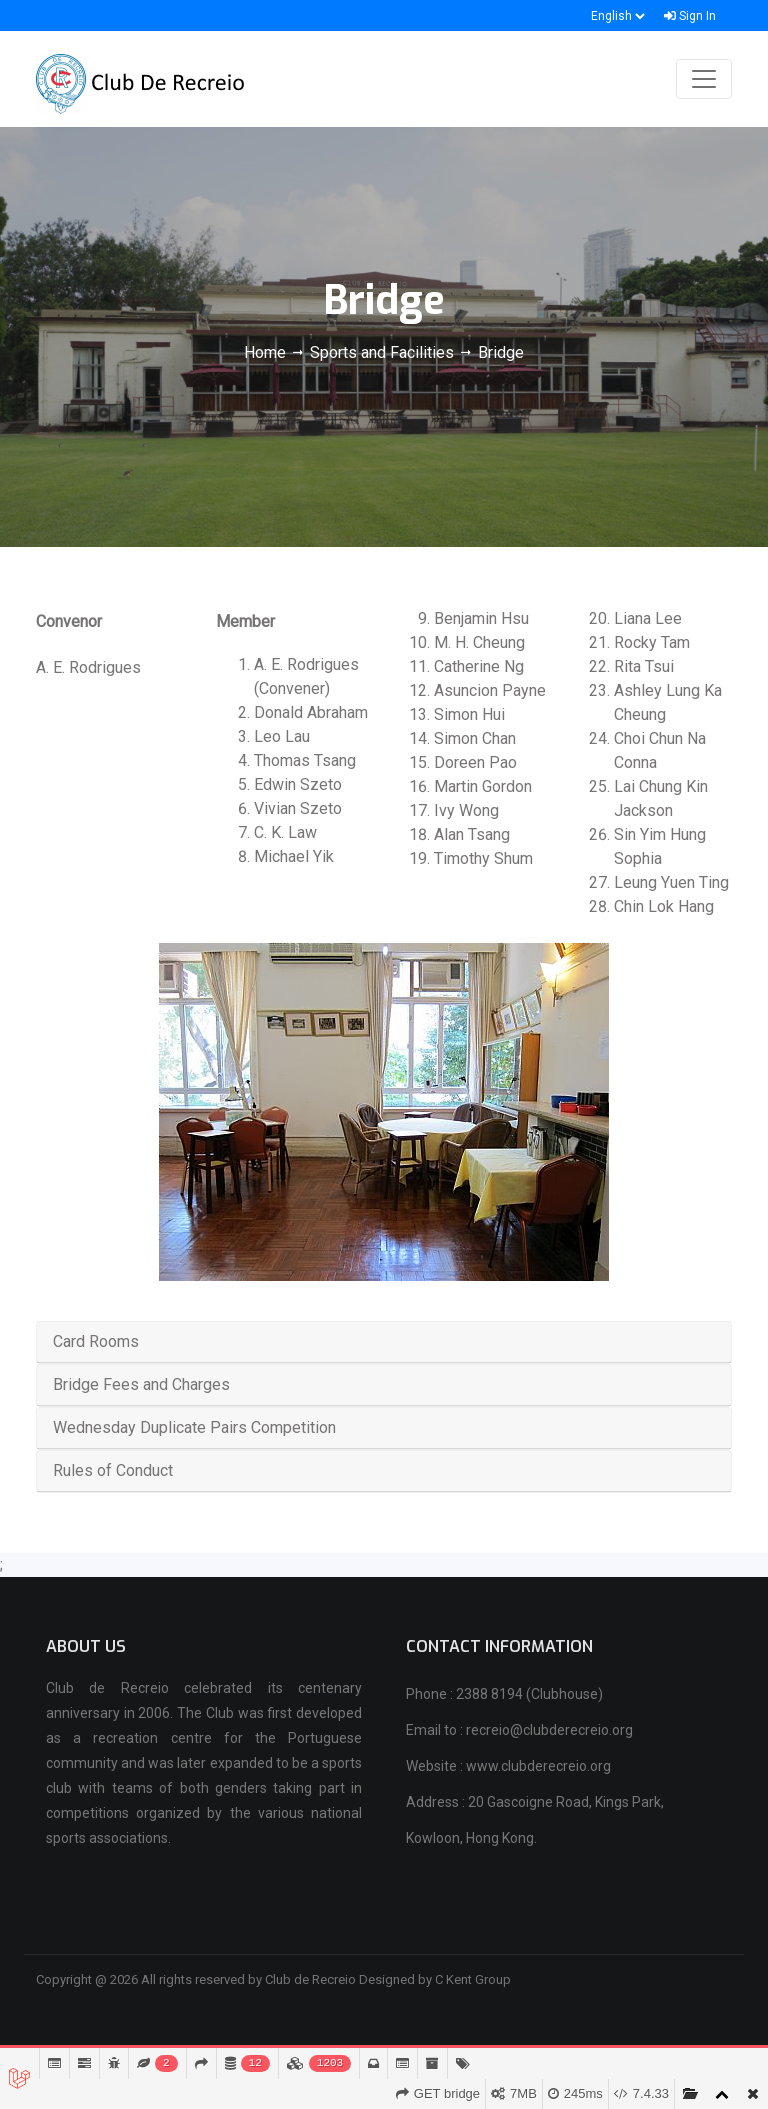 The image size is (768, 2109). Describe the element at coordinates (504, 1694) in the screenshot. I see `Phone : 2388 8194 (Clubhouse)` at that location.